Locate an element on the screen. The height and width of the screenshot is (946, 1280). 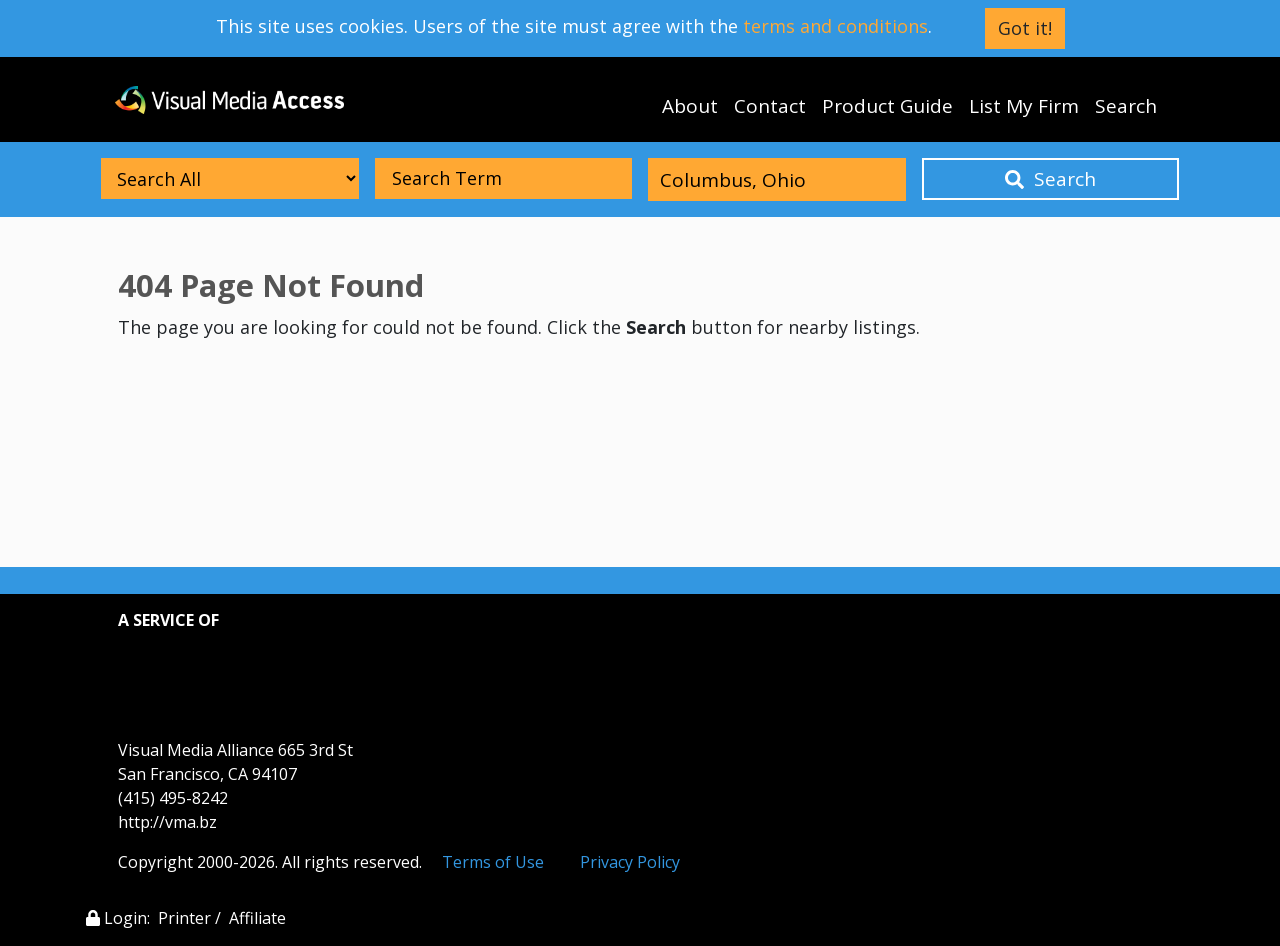
Printer is located at coordinates (184, 918).